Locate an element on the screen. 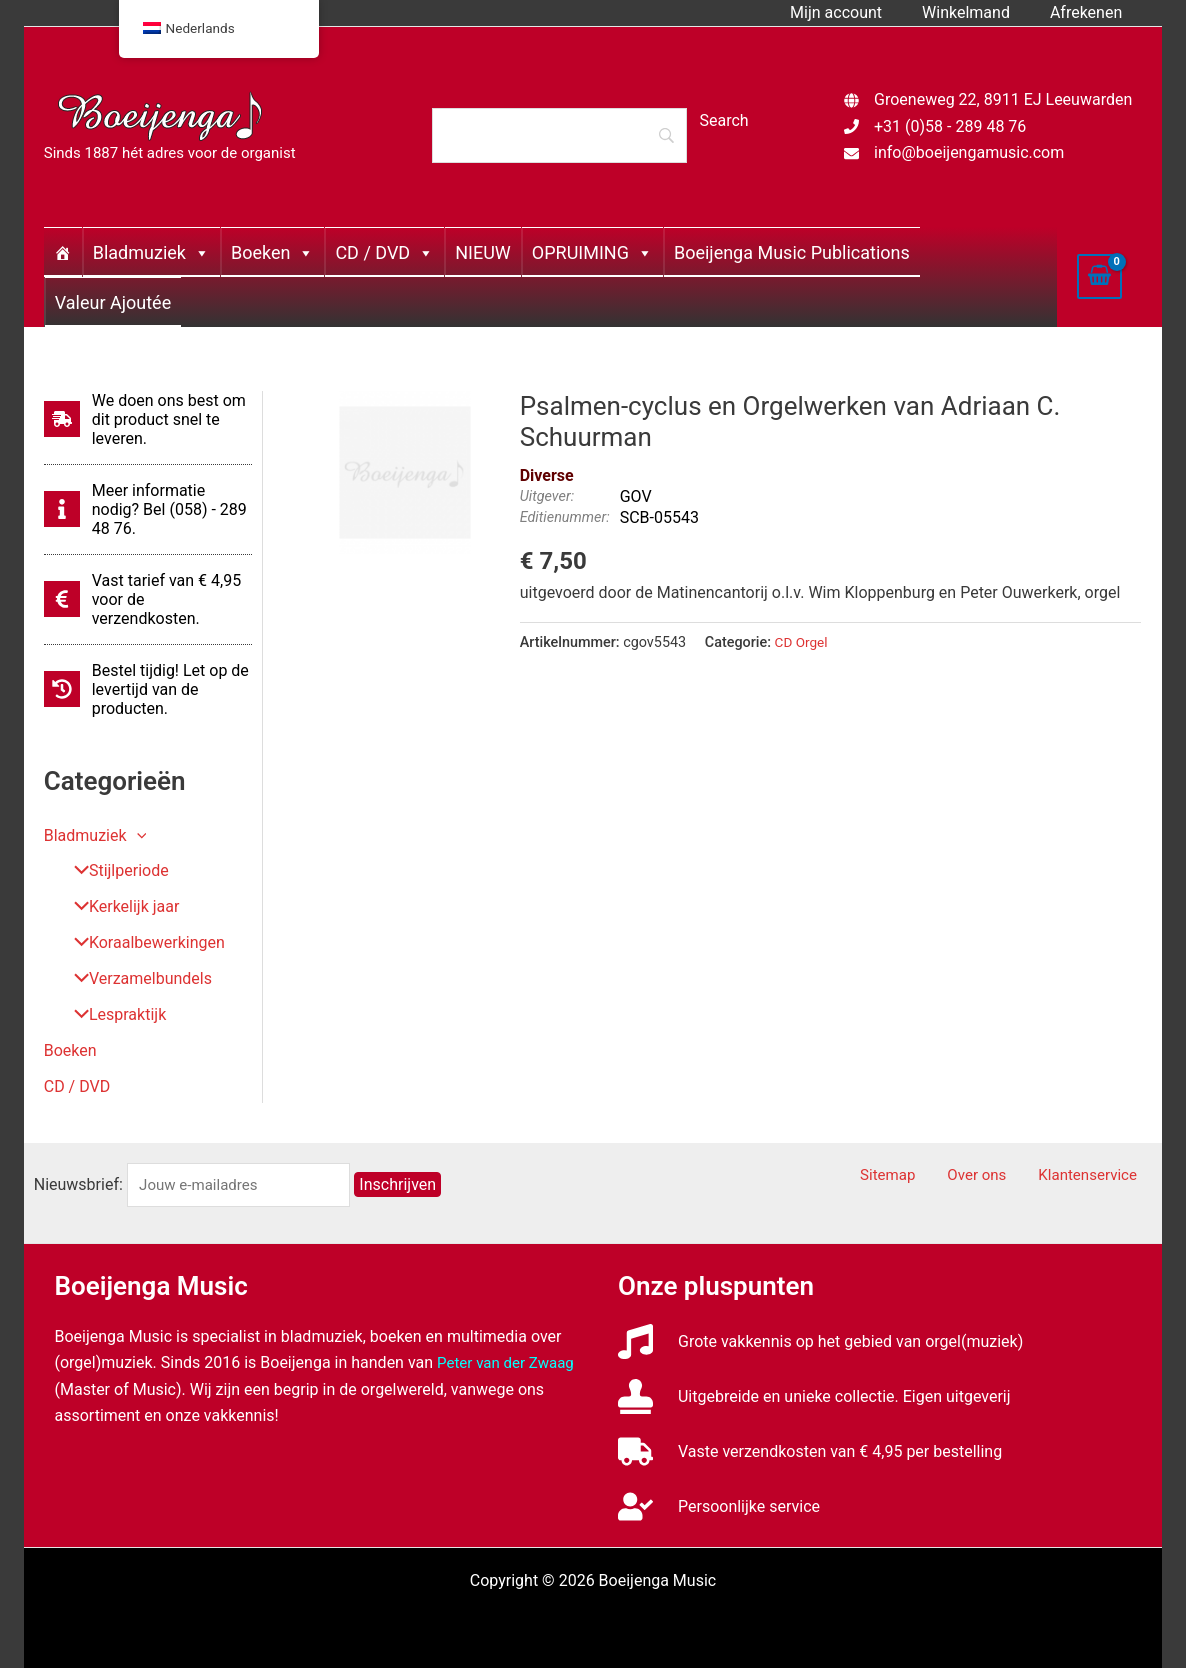 This screenshot has height=1668, width=1186. [shipping-fast] is located at coordinates (148, 419).